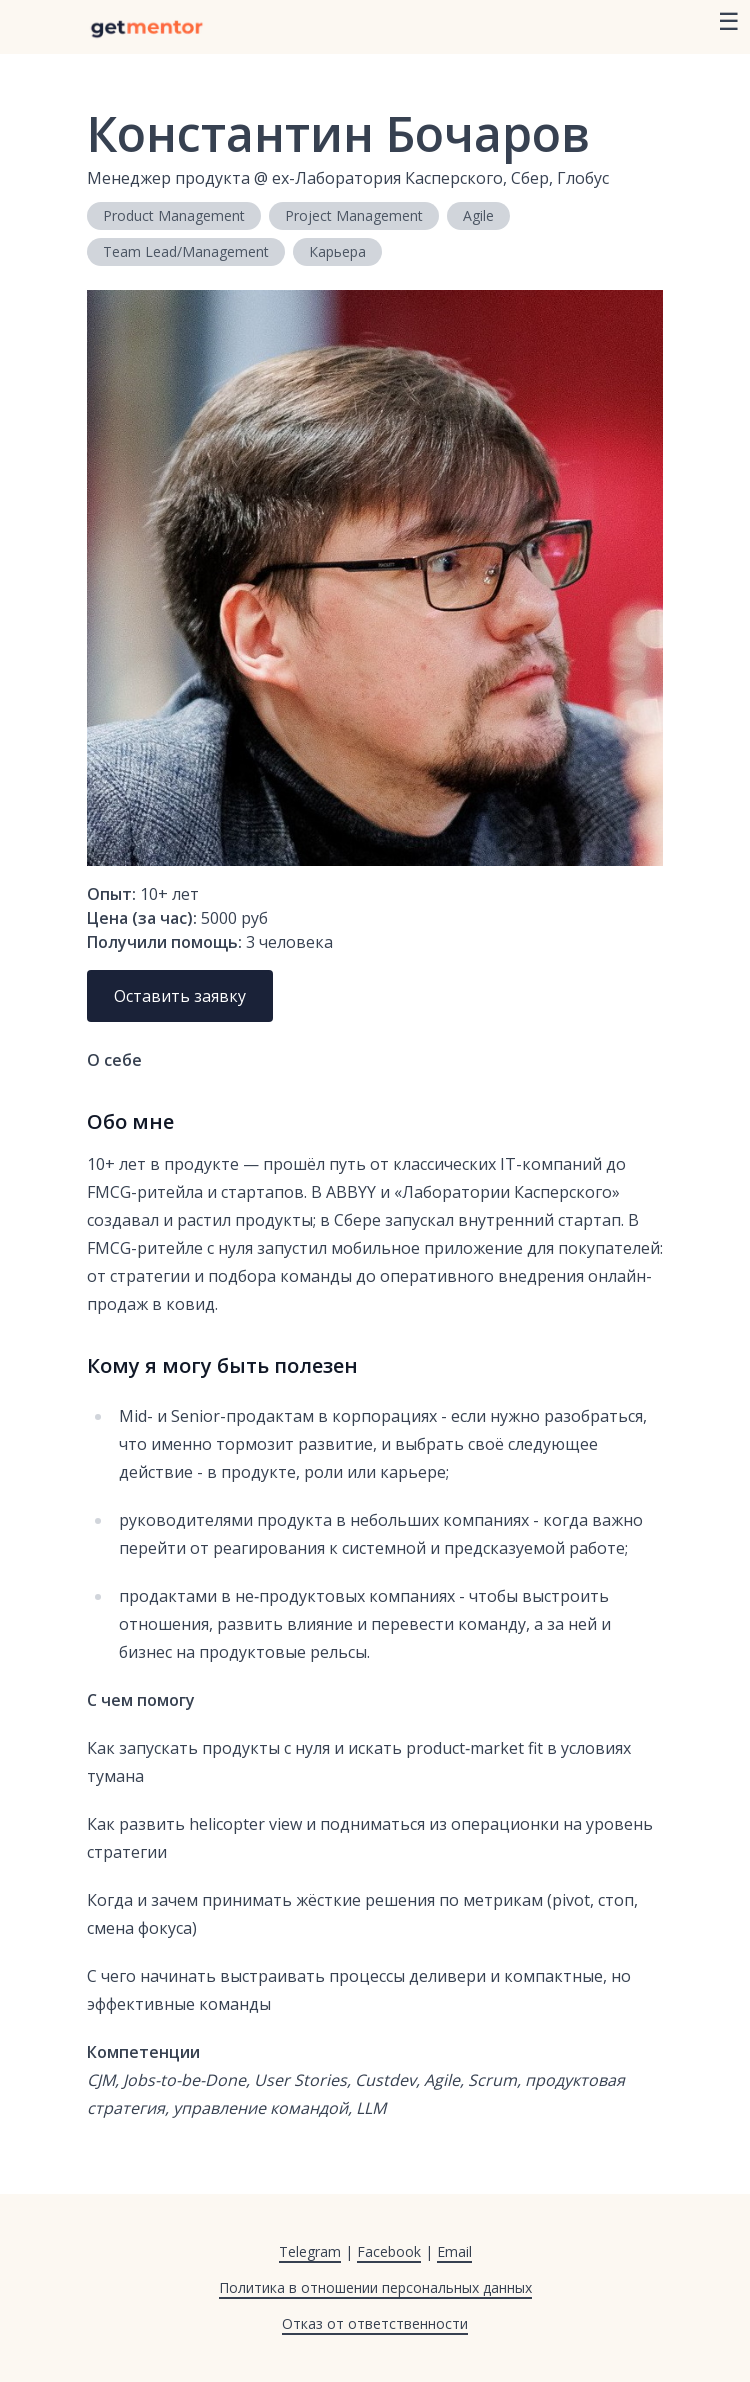 This screenshot has height=2382, width=750. Describe the element at coordinates (389, 2251) in the screenshot. I see `Facebook` at that location.